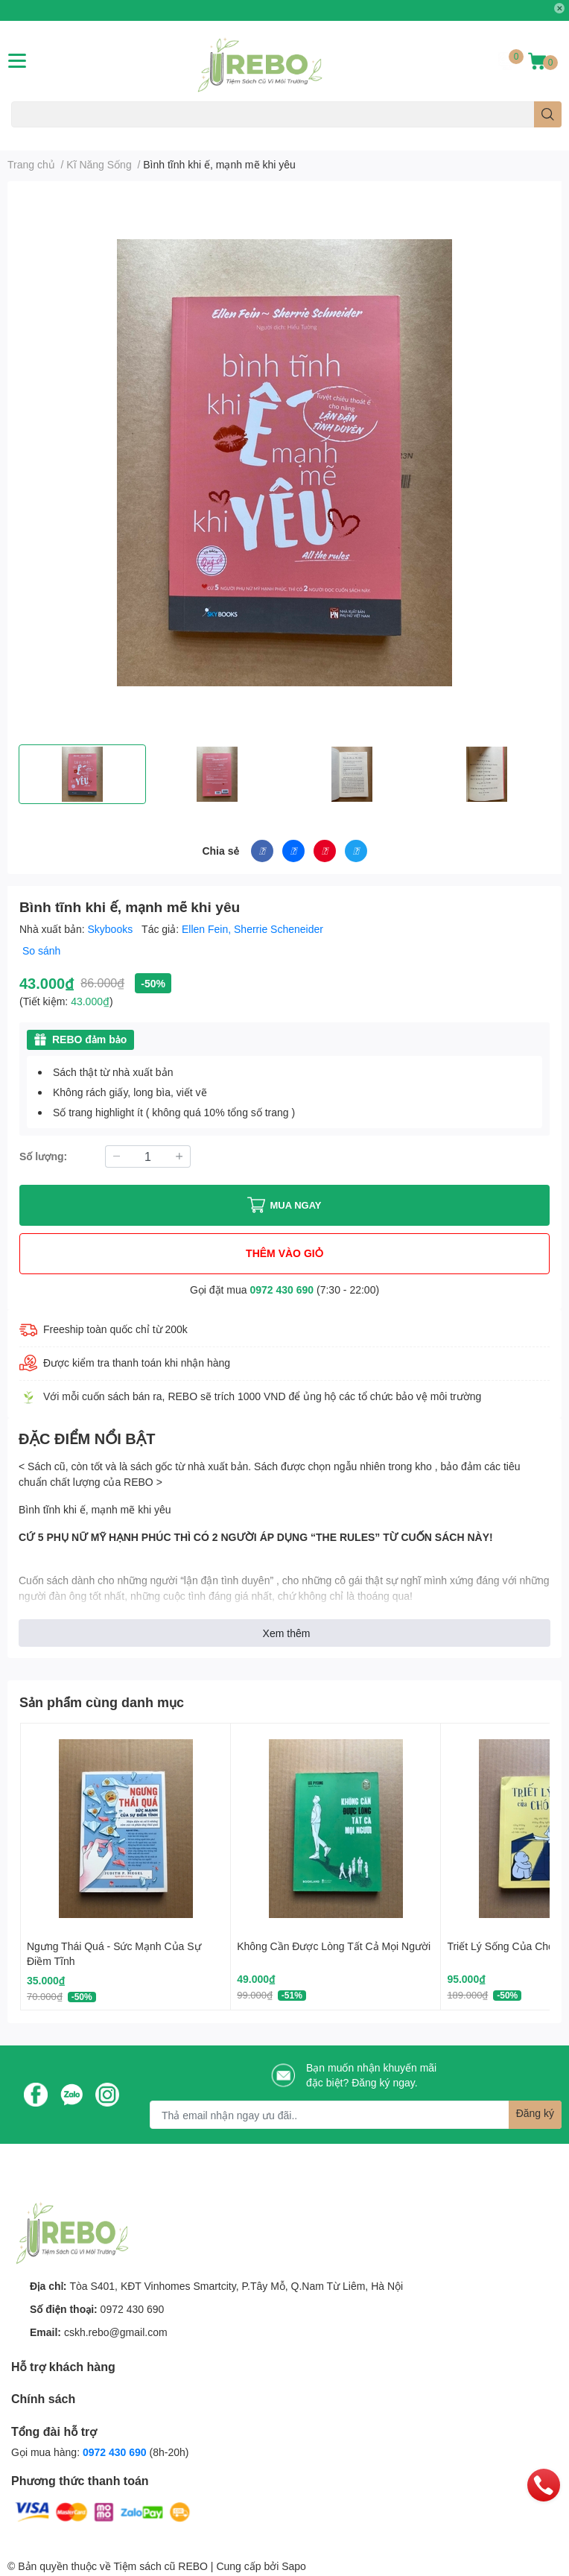  I want to click on [option], so click(82, 774).